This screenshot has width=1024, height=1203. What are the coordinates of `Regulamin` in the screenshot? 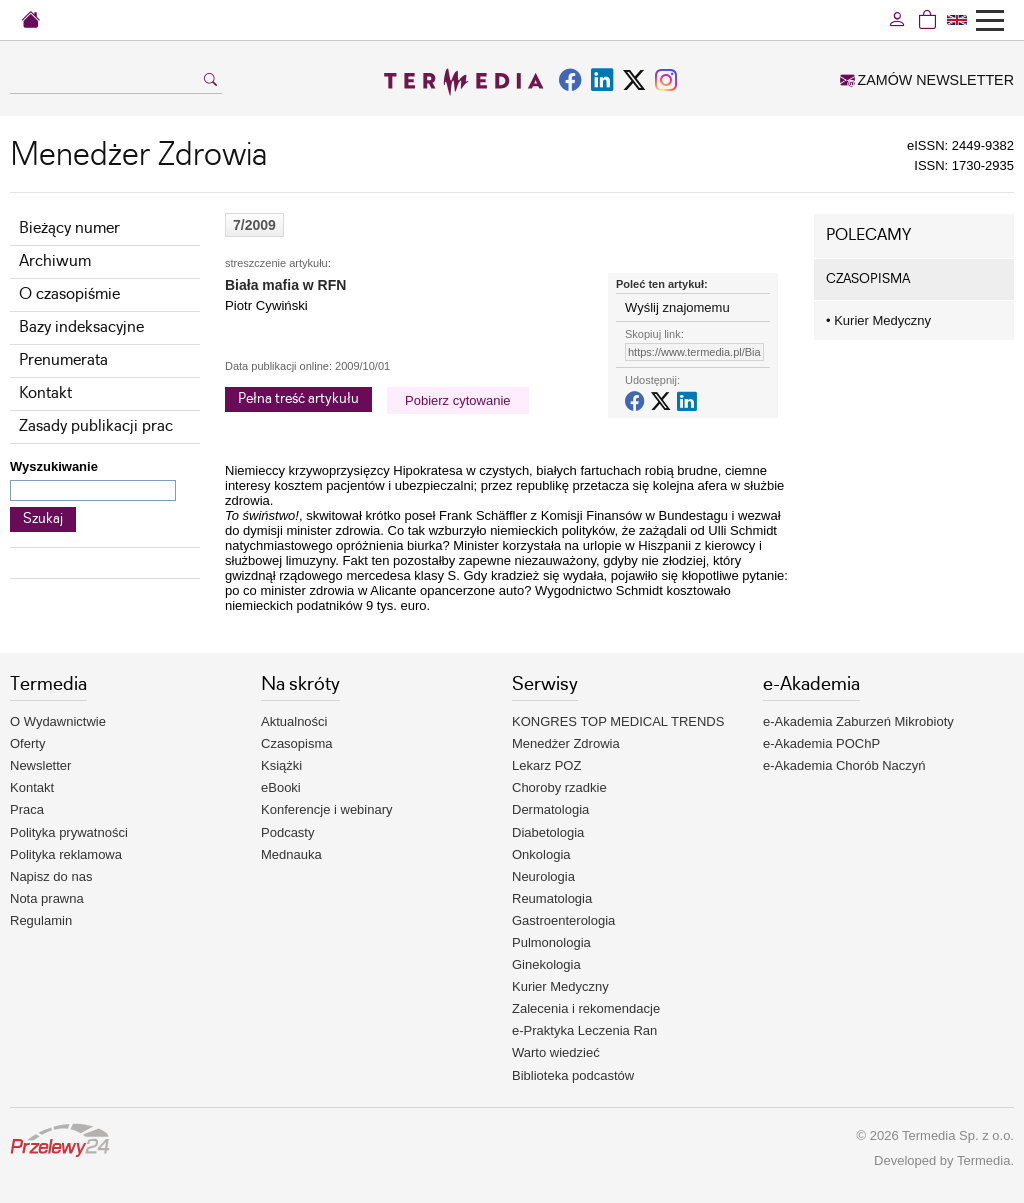 It's located at (41, 920).